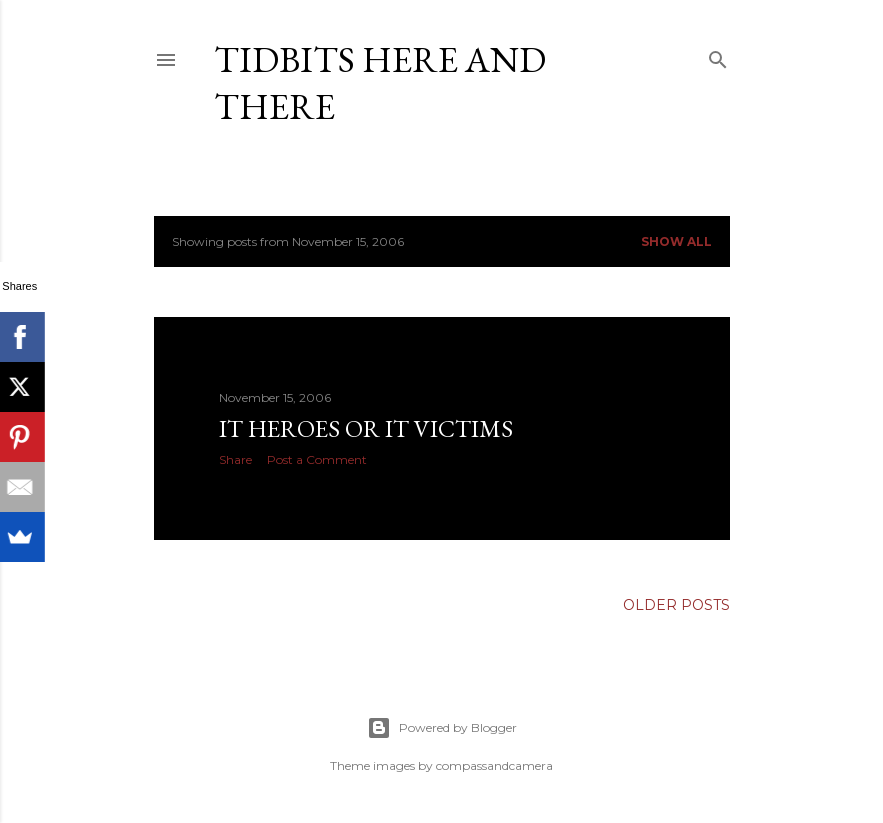  What do you see at coordinates (676, 605) in the screenshot?
I see `Older Posts` at bounding box center [676, 605].